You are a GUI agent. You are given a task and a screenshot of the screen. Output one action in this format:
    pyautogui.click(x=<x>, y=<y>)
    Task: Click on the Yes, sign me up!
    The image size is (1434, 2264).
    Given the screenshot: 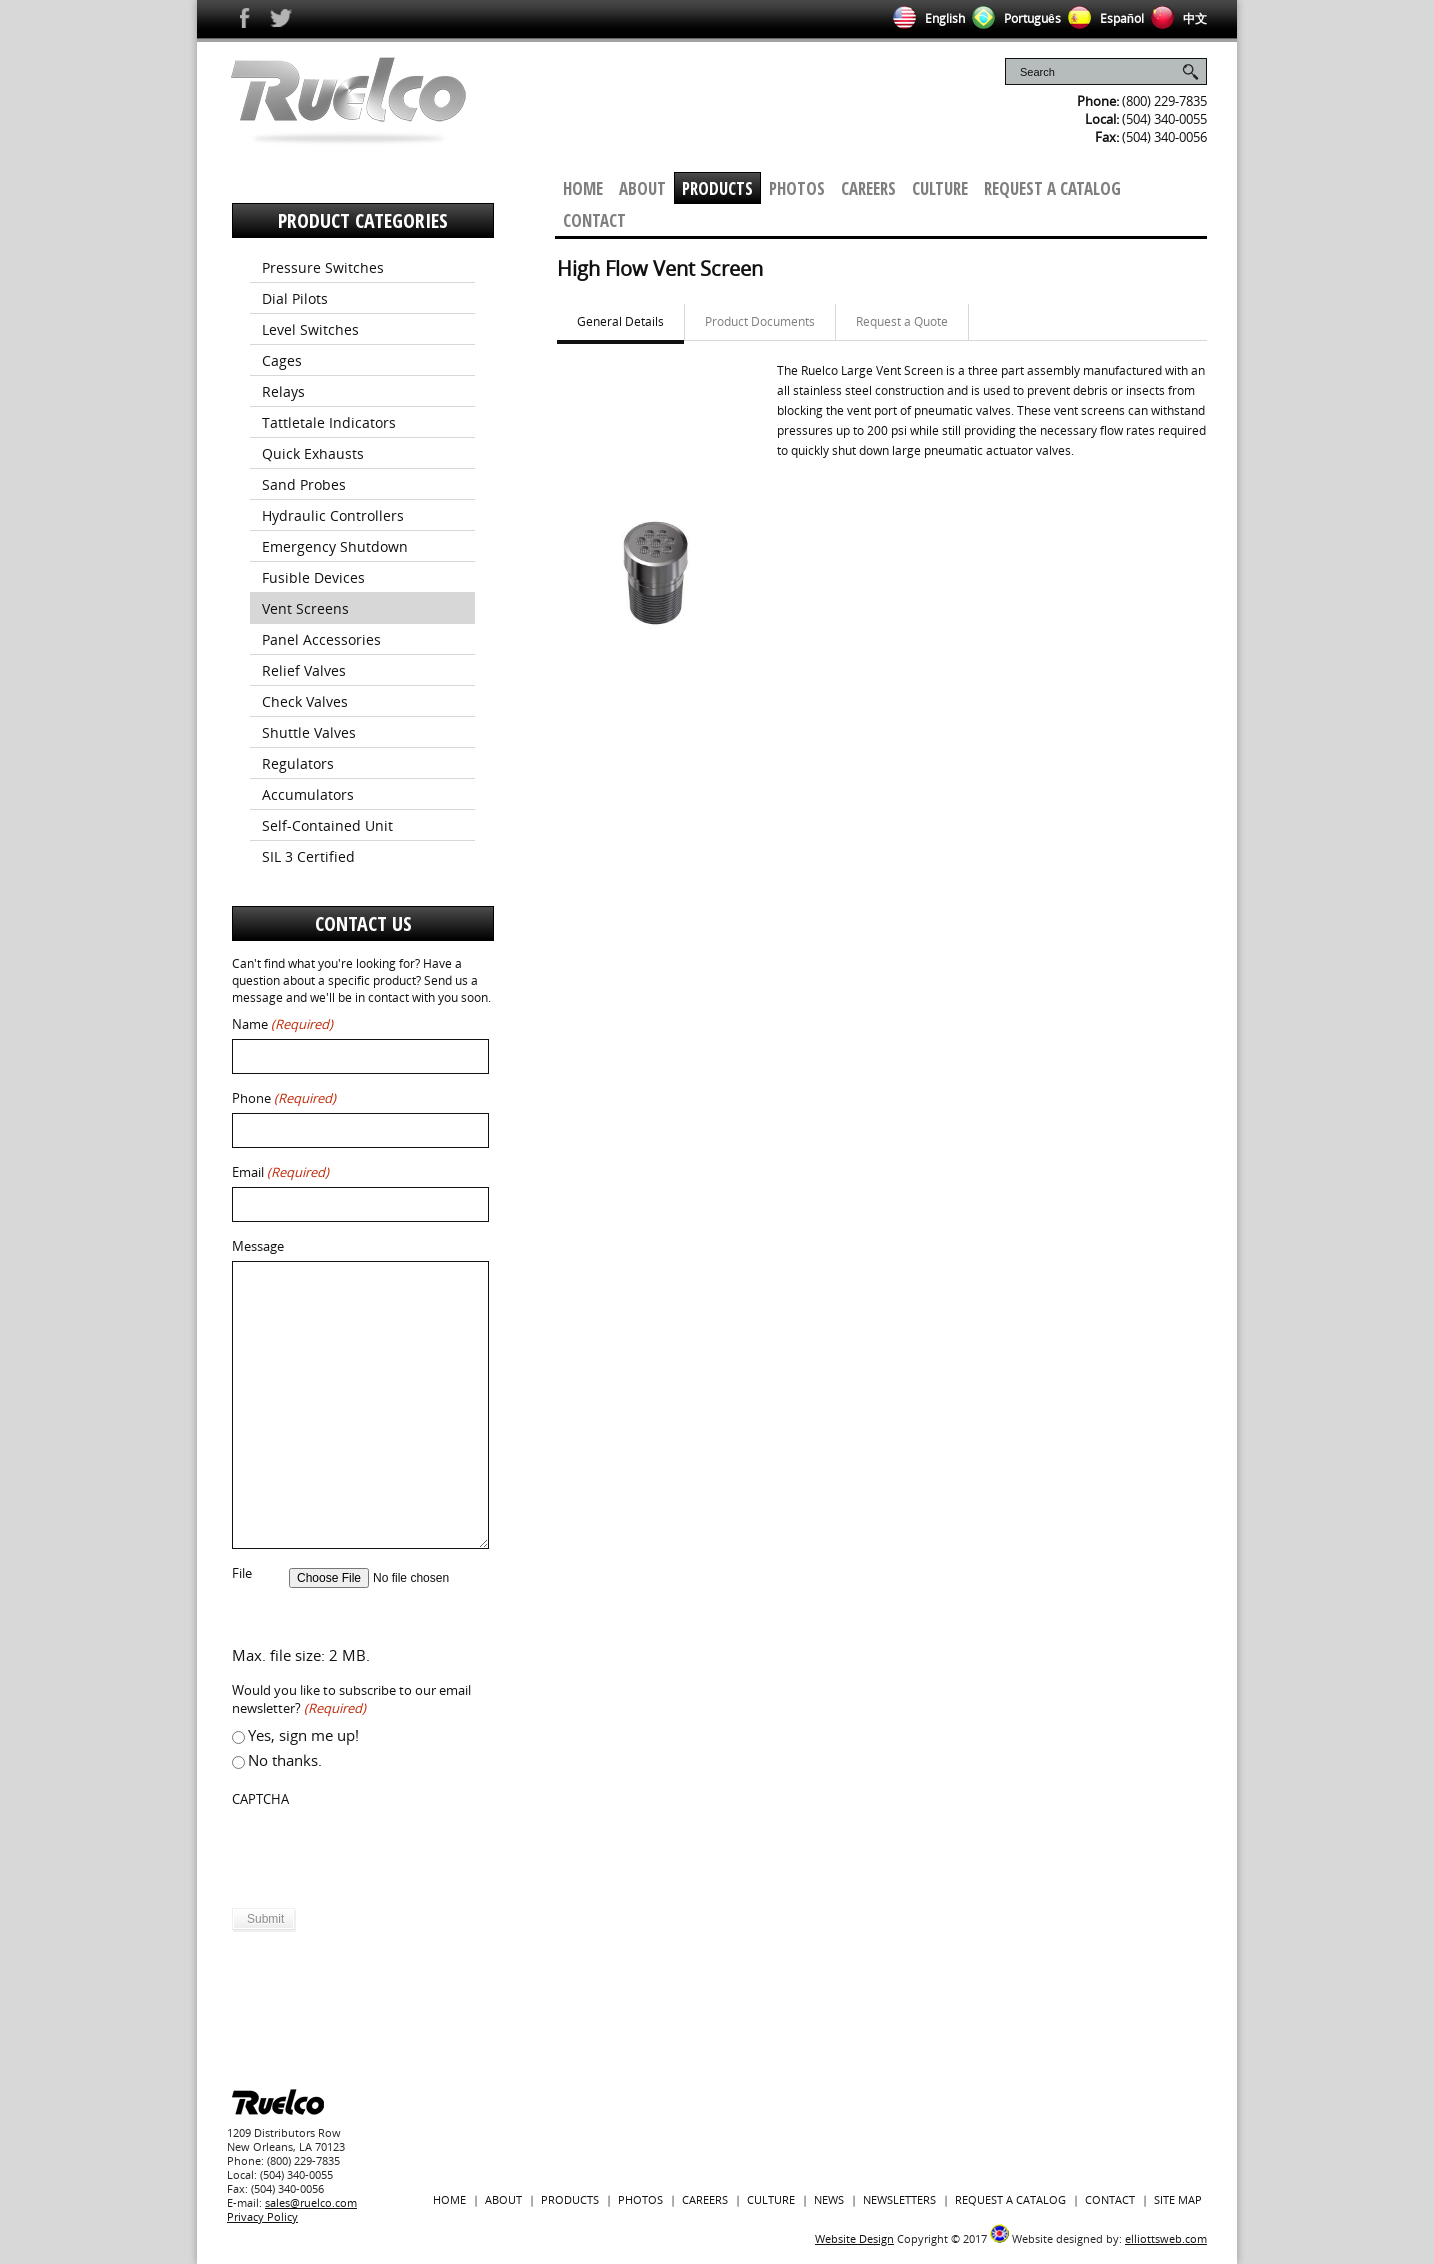 What is the action you would take?
    pyautogui.click(x=303, y=1735)
    